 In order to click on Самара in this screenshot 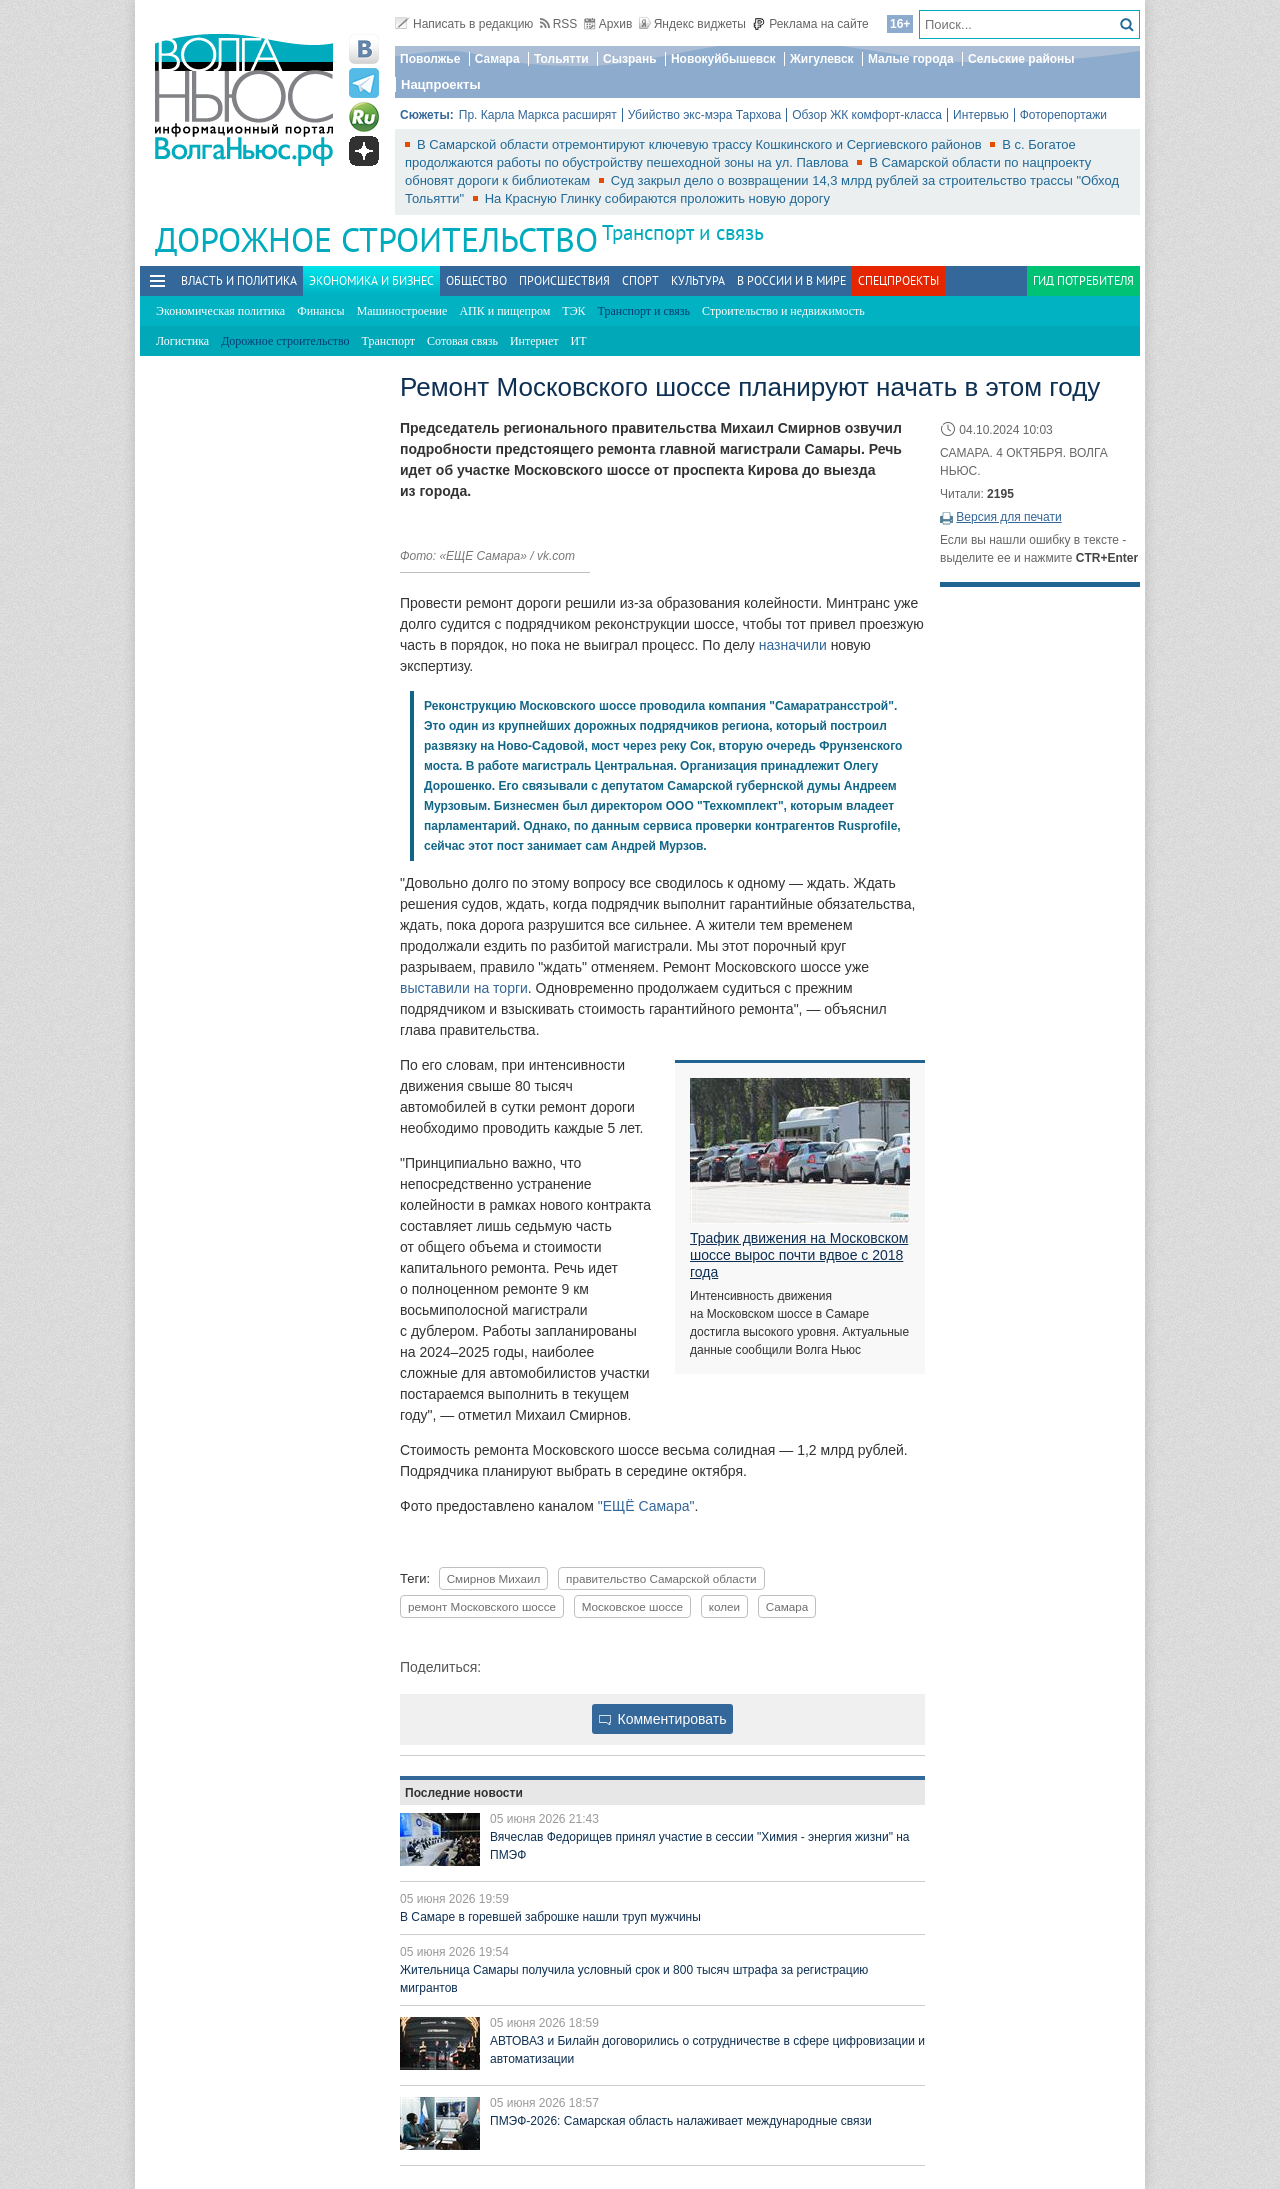, I will do `click(497, 59)`.